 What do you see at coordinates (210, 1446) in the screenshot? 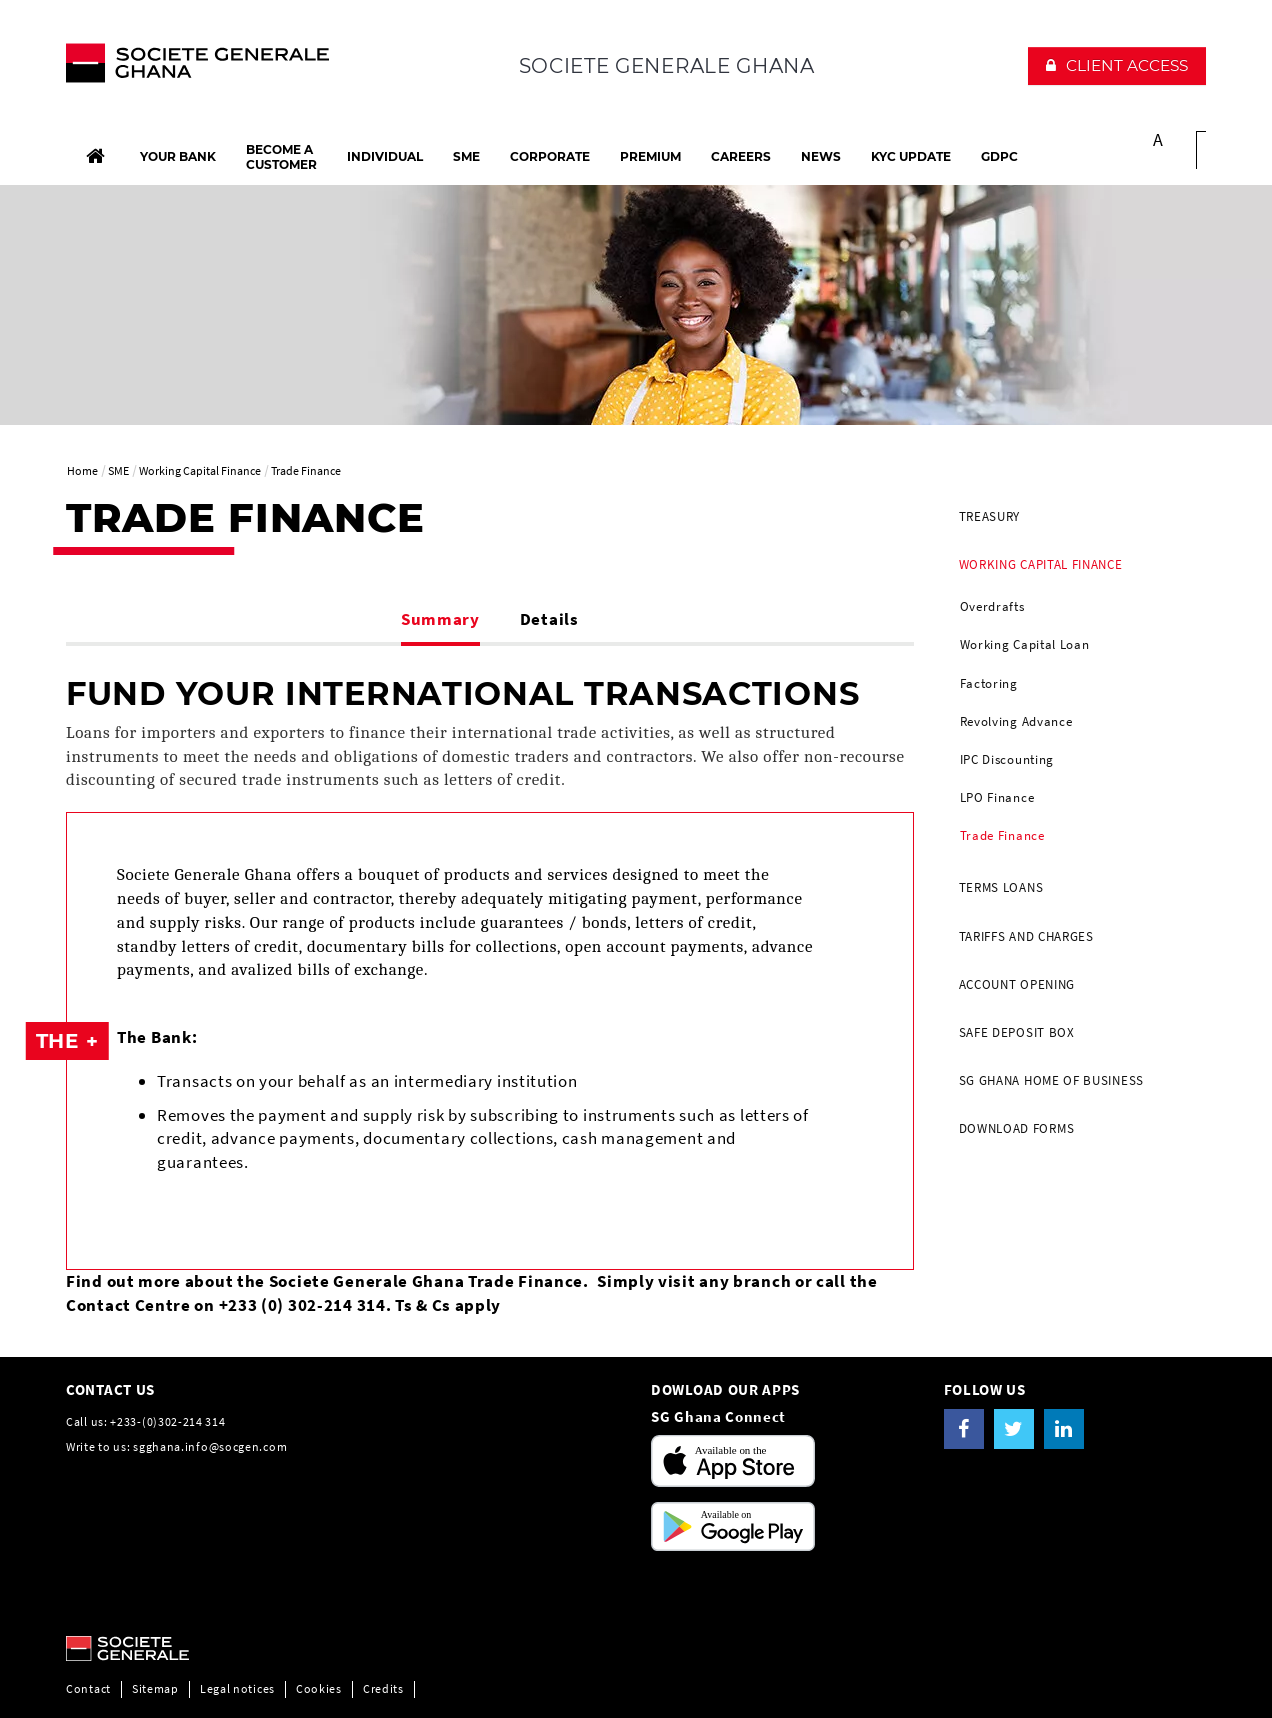
I see `sgghana.info@socgen.com` at bounding box center [210, 1446].